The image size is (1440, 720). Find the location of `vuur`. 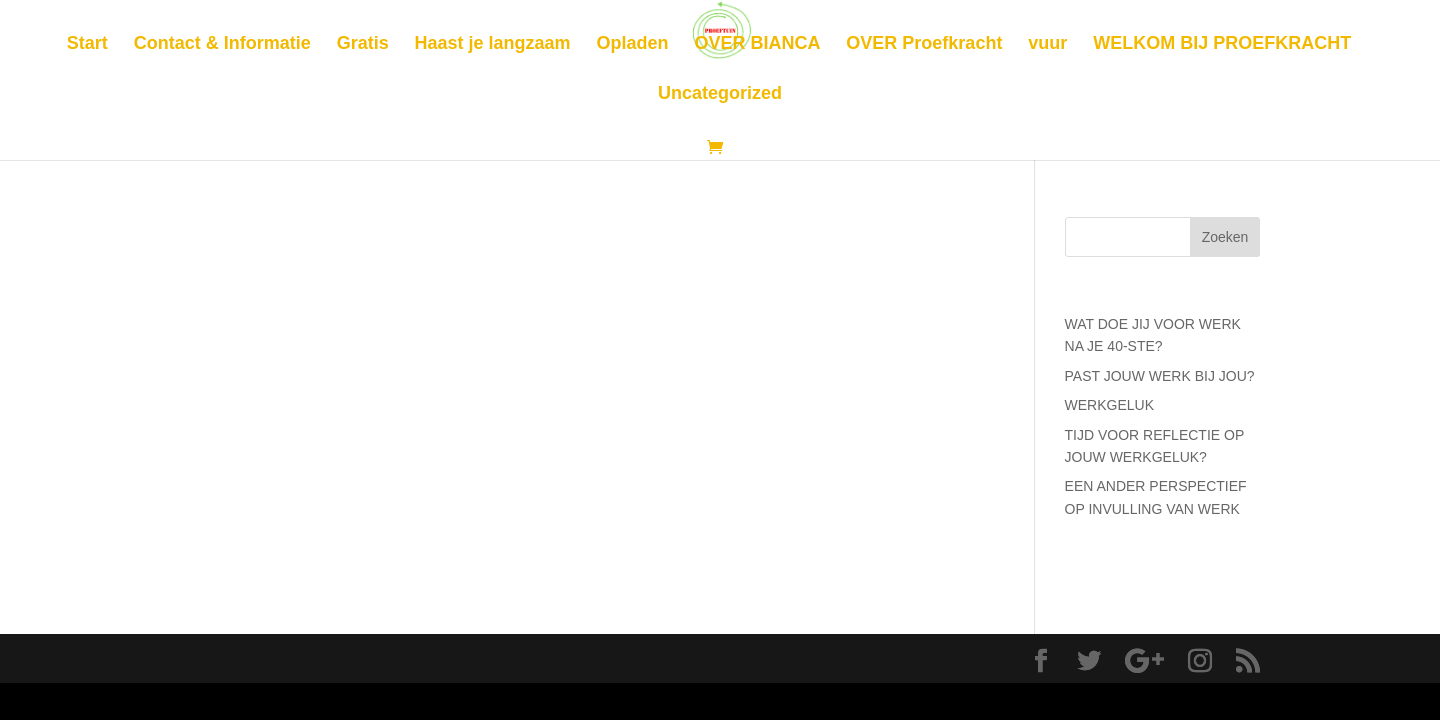

vuur is located at coordinates (1047, 44).